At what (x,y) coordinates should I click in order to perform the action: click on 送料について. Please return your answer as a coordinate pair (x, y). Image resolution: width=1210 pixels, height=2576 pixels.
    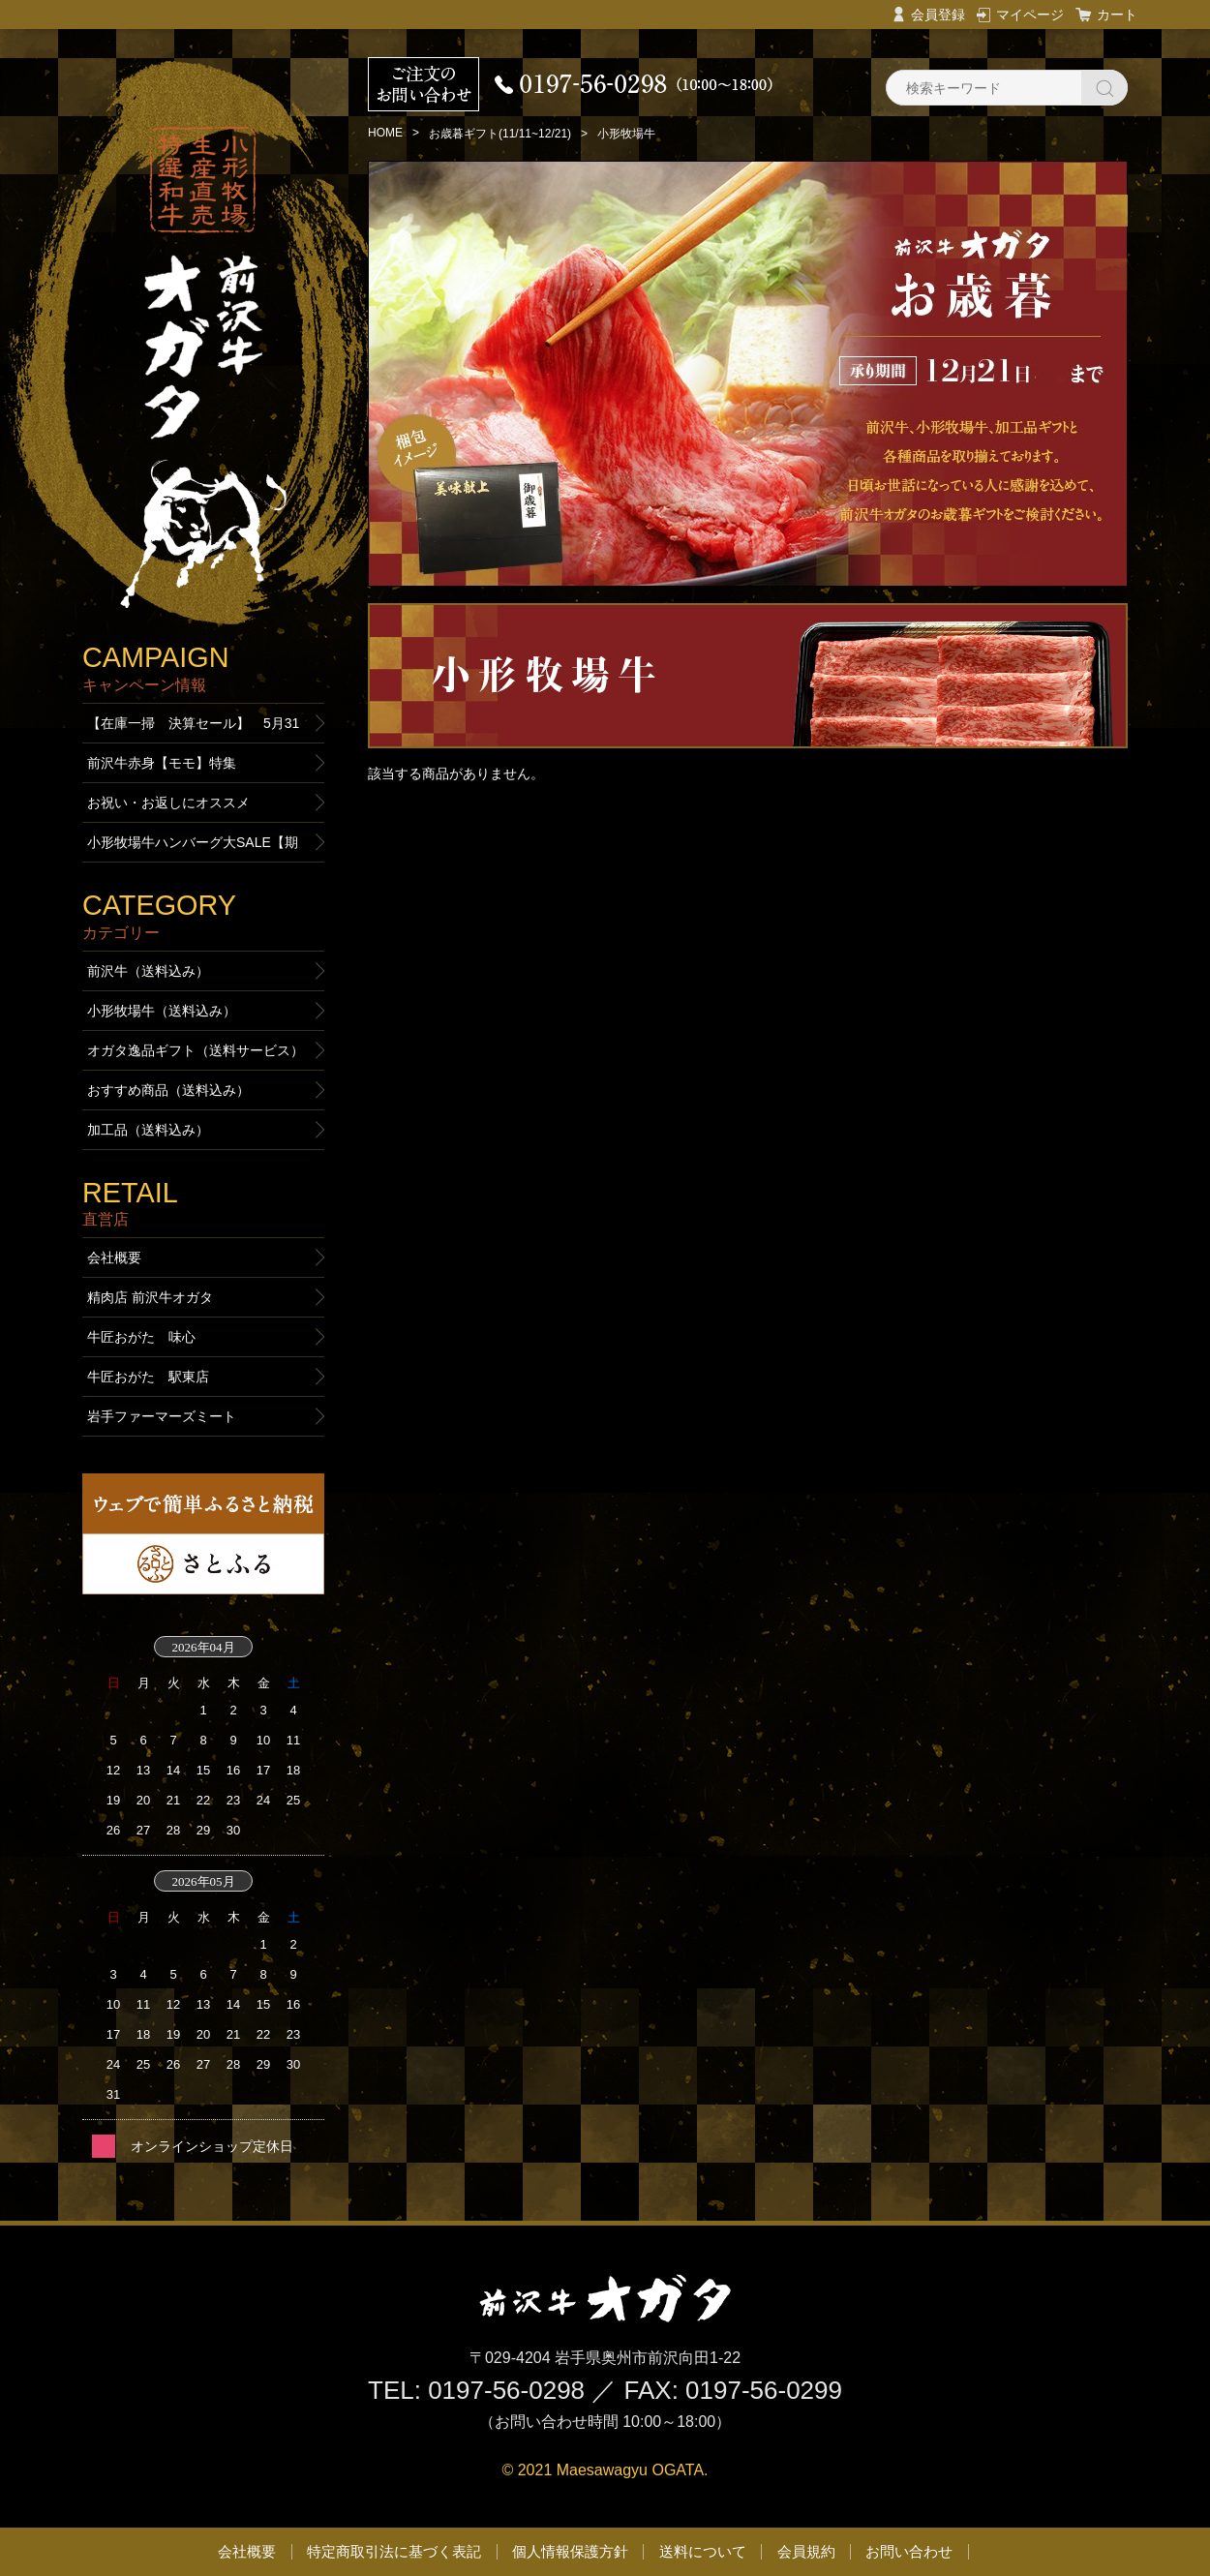
    Looking at the image, I should click on (702, 2551).